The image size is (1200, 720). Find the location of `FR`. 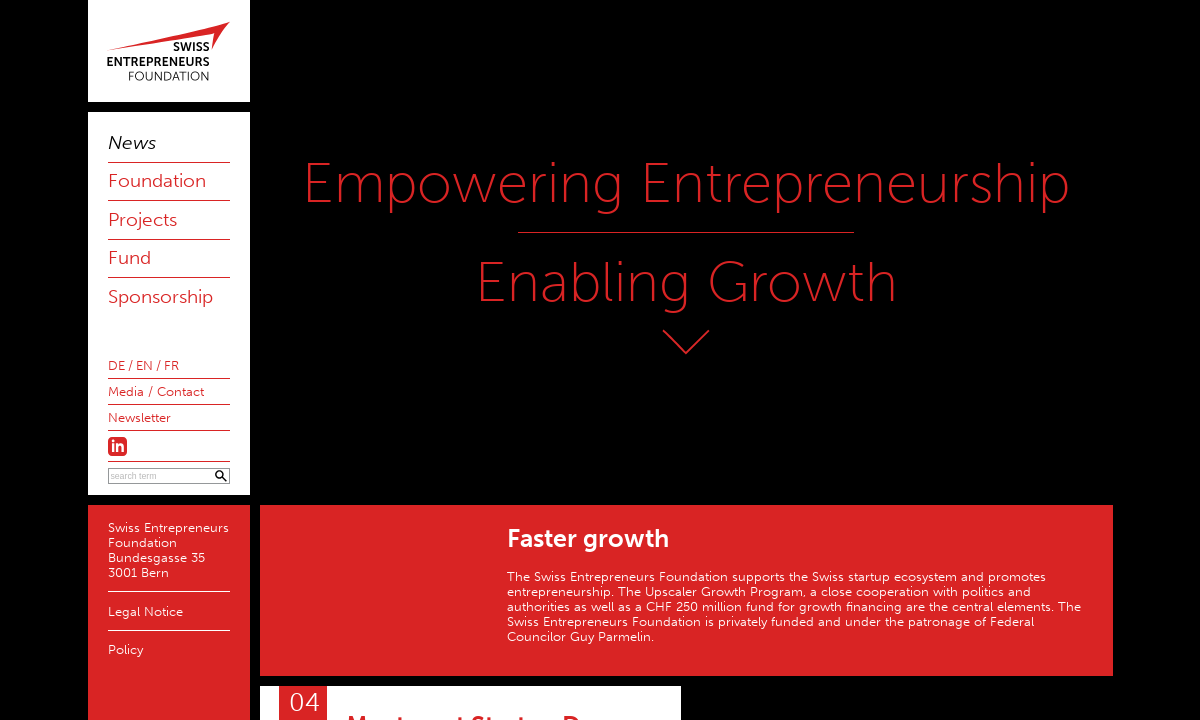

FR is located at coordinates (171, 365).